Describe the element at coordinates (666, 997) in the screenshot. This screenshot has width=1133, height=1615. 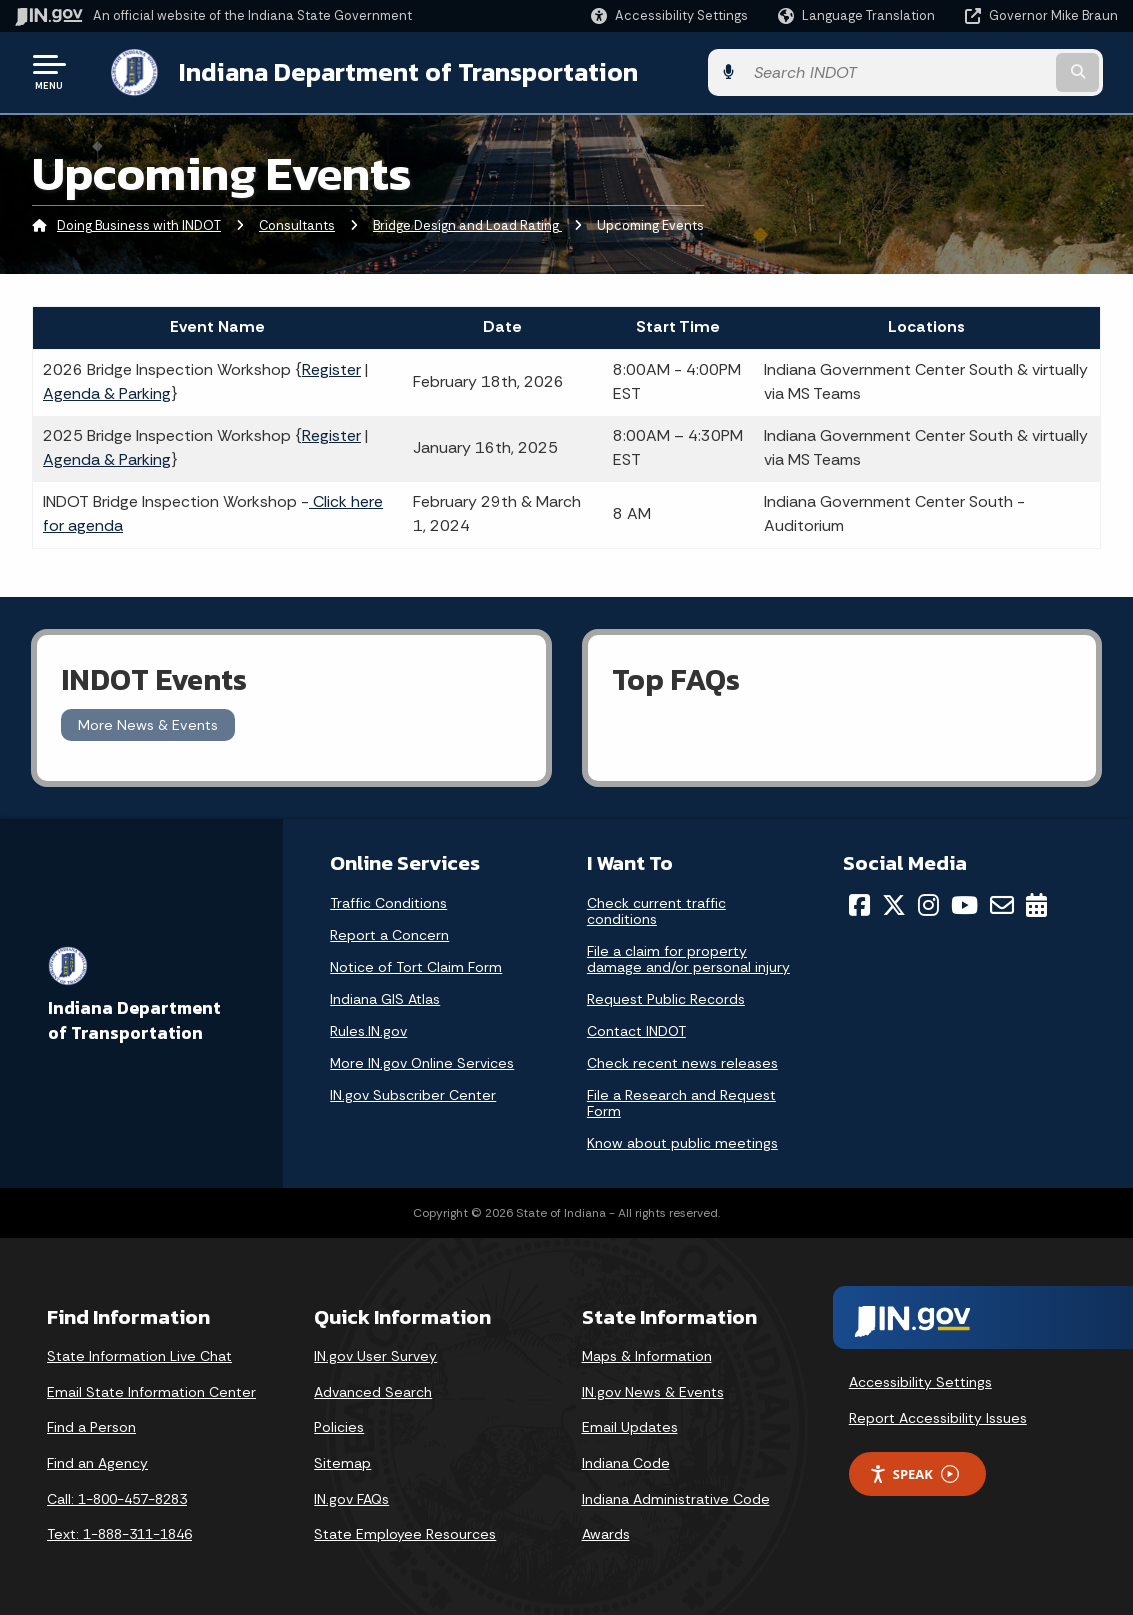
I see `Request Public Records` at that location.